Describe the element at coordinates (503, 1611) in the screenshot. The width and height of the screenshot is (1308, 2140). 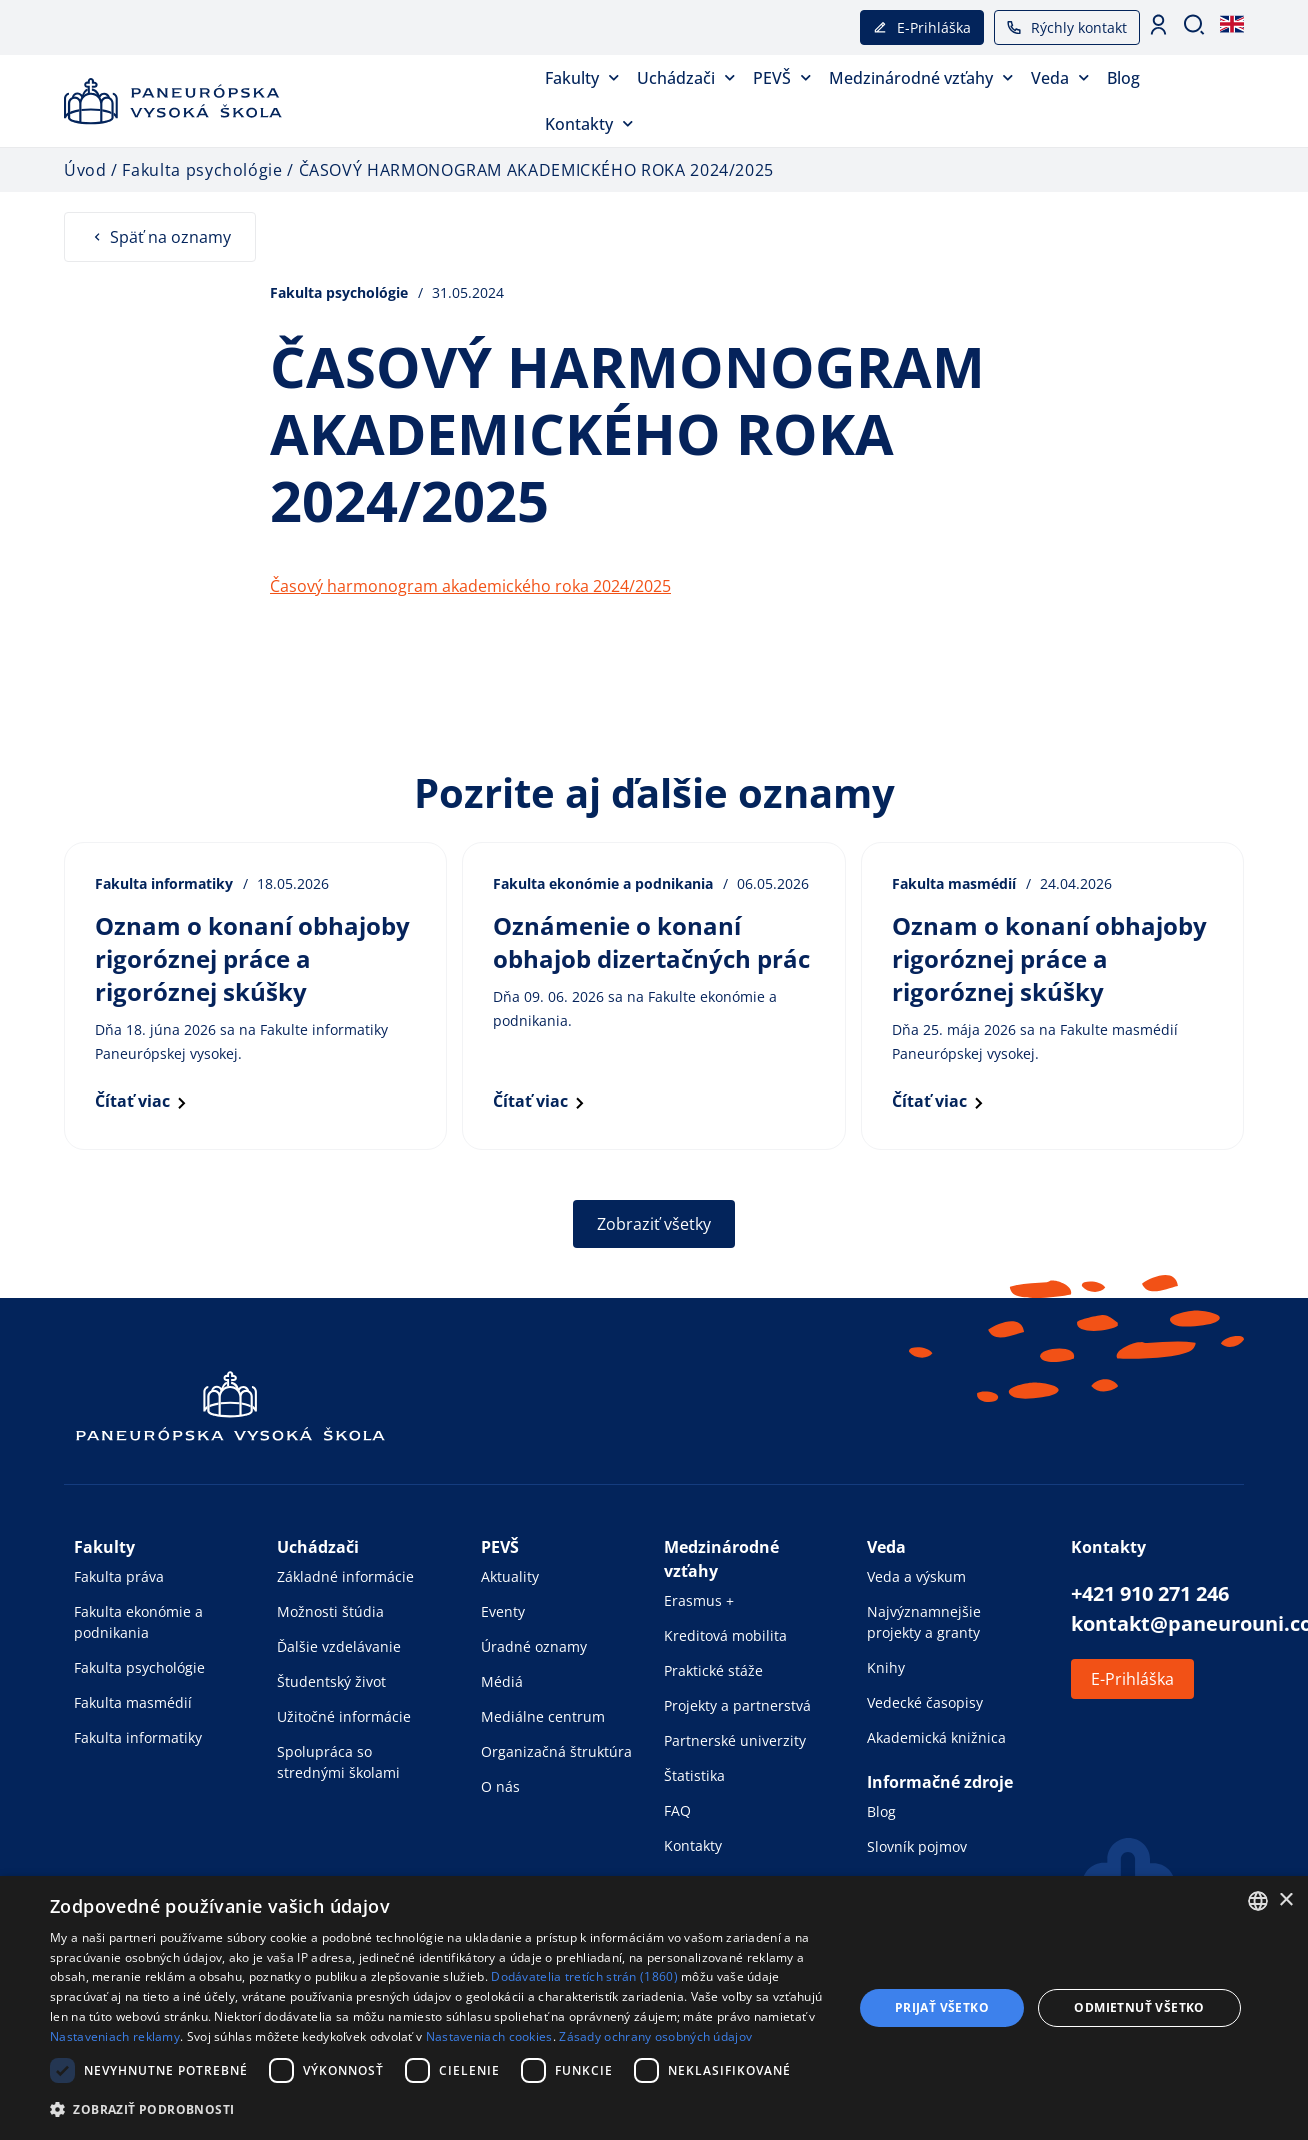
I see `Eventy` at that location.